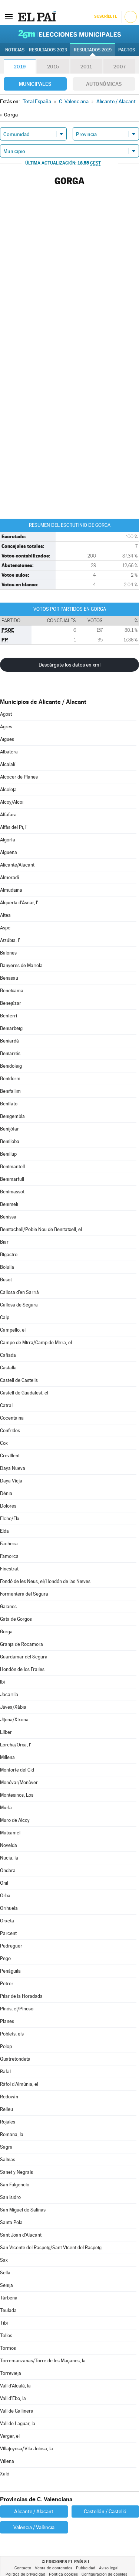  Describe the element at coordinates (21, 1644) in the screenshot. I see `Granja de Rocamora` at that location.